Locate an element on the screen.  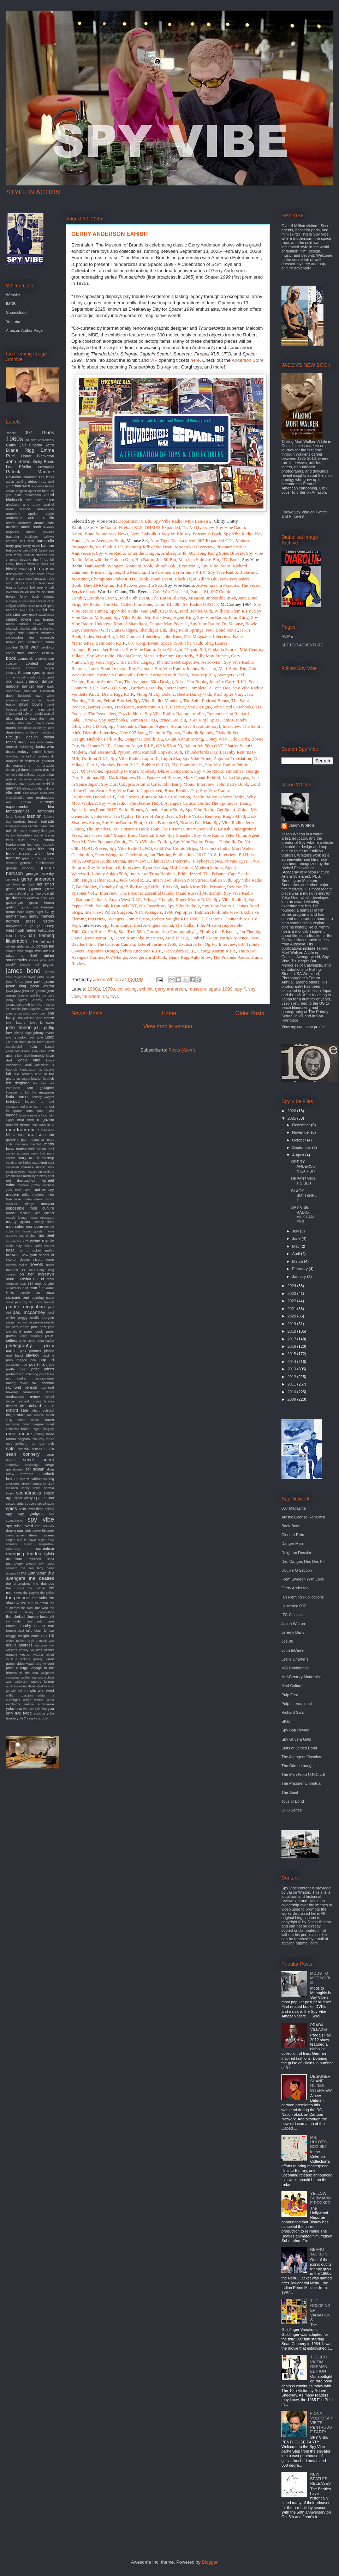
Roger Moore R.I.P. is located at coordinates (193, 899).